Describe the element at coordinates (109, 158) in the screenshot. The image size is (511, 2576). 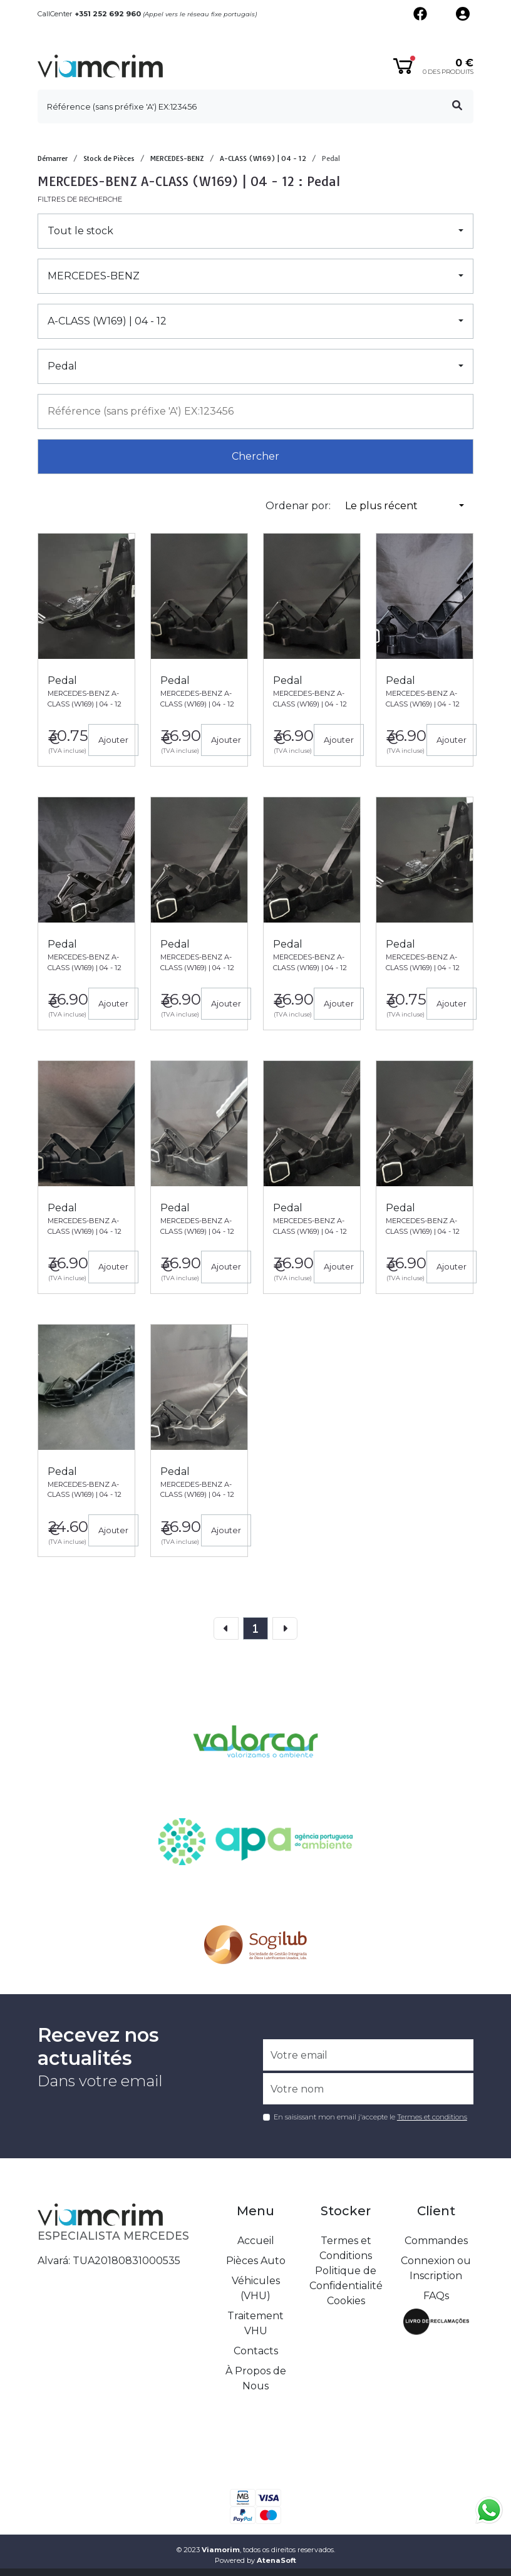
I see `Stock de Pièces` at that location.